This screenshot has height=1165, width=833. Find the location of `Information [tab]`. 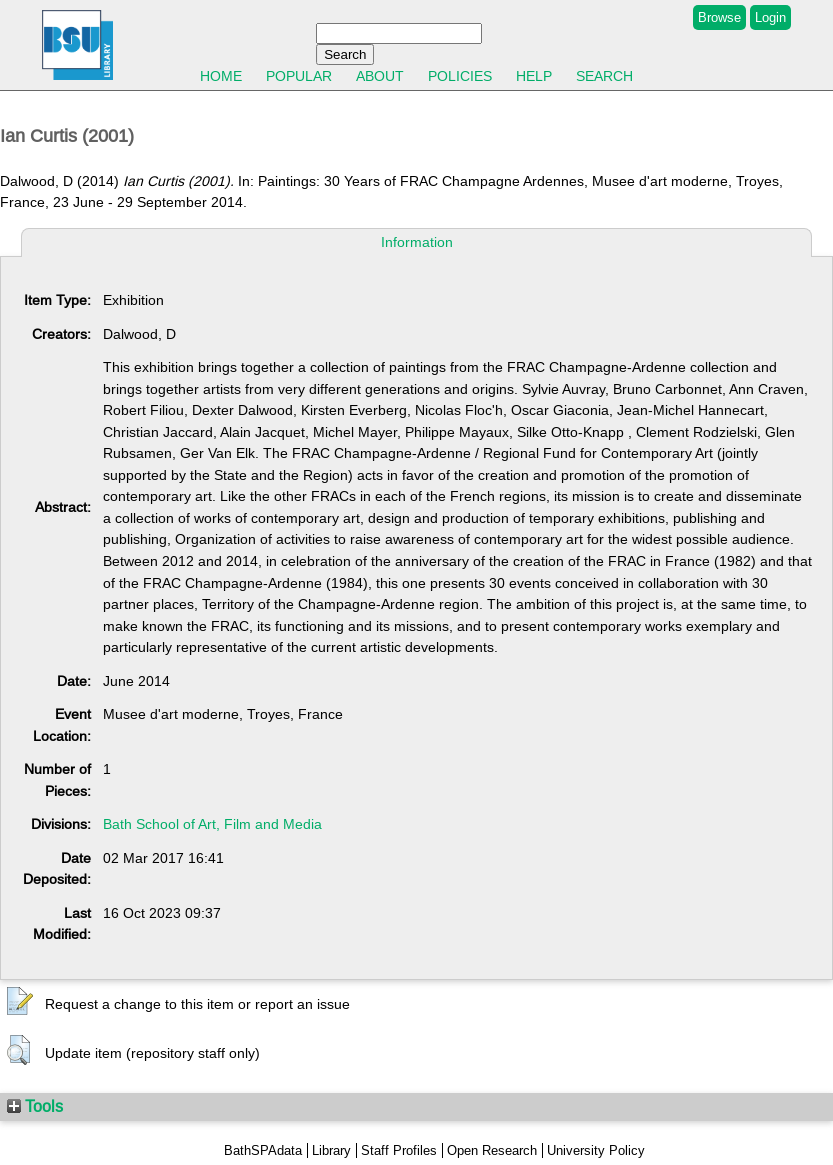

Information [tab] is located at coordinates (417, 242).